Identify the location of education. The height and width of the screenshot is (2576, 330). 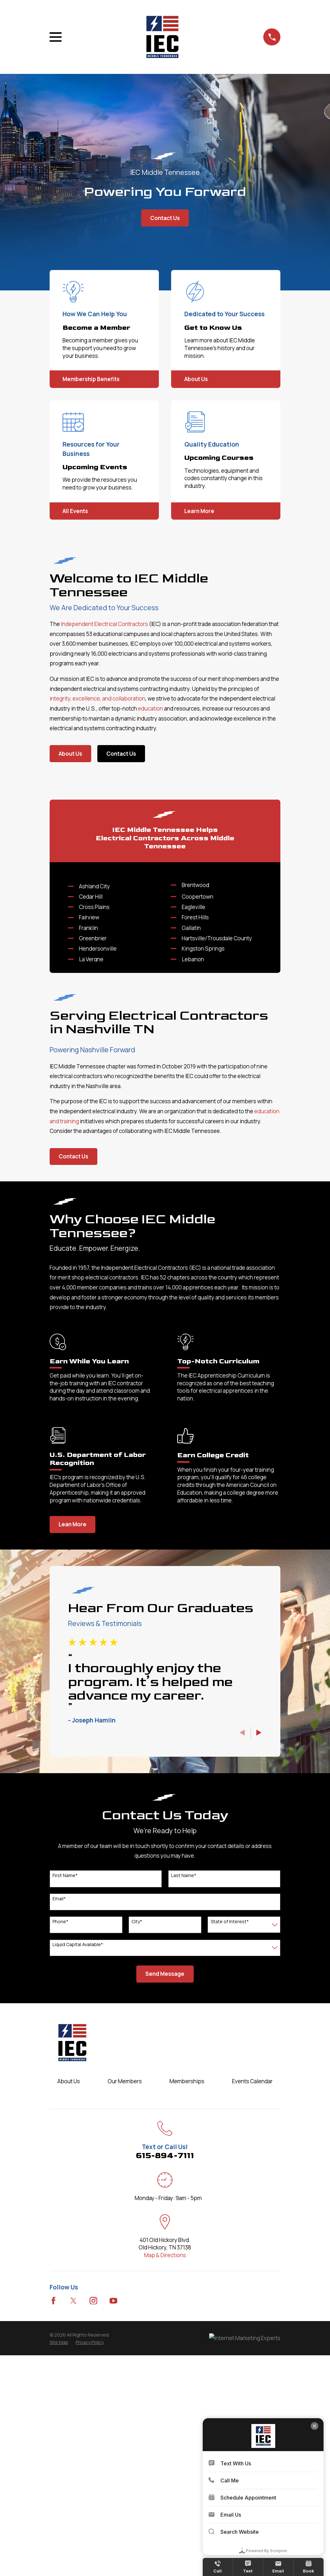
(150, 708).